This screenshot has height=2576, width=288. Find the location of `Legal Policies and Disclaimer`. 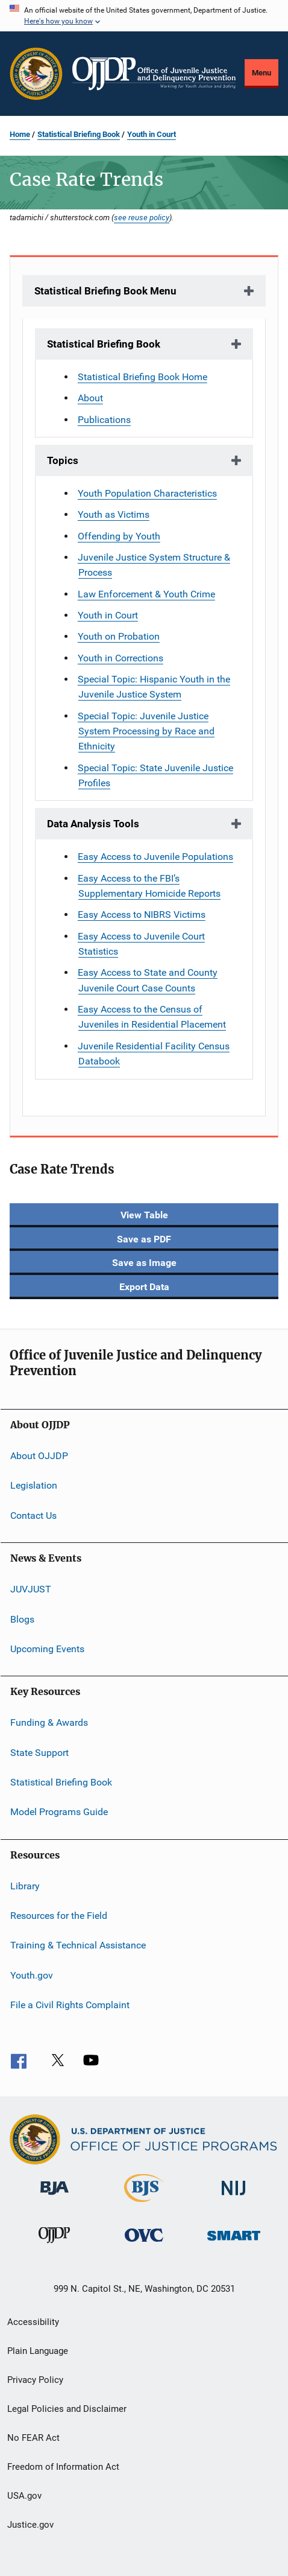

Legal Policies and Disclaimer is located at coordinates (67, 2408).